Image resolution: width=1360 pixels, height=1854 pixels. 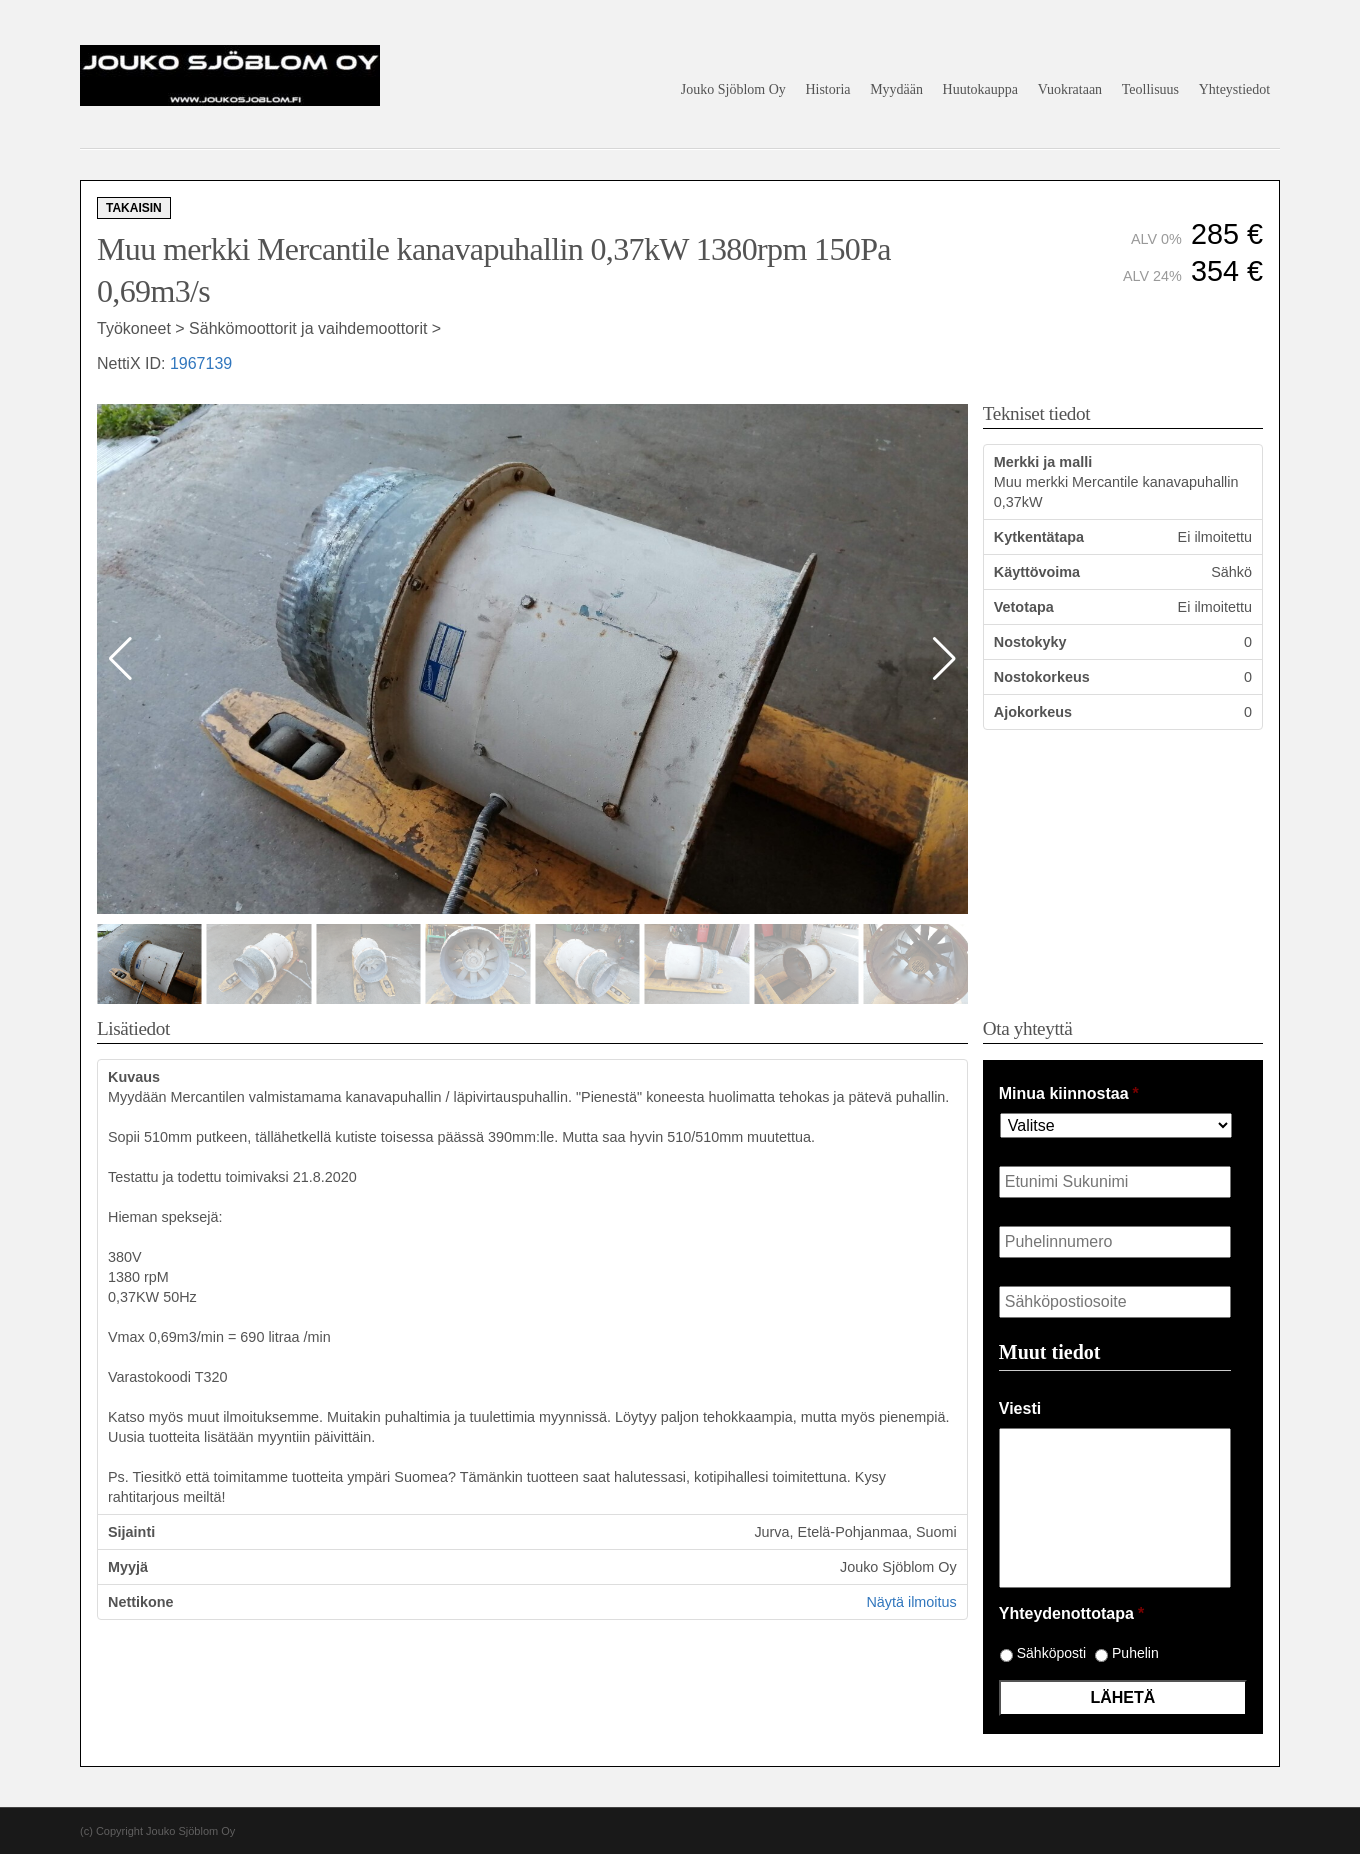 What do you see at coordinates (1024, 607) in the screenshot?
I see `Vetotapa` at bounding box center [1024, 607].